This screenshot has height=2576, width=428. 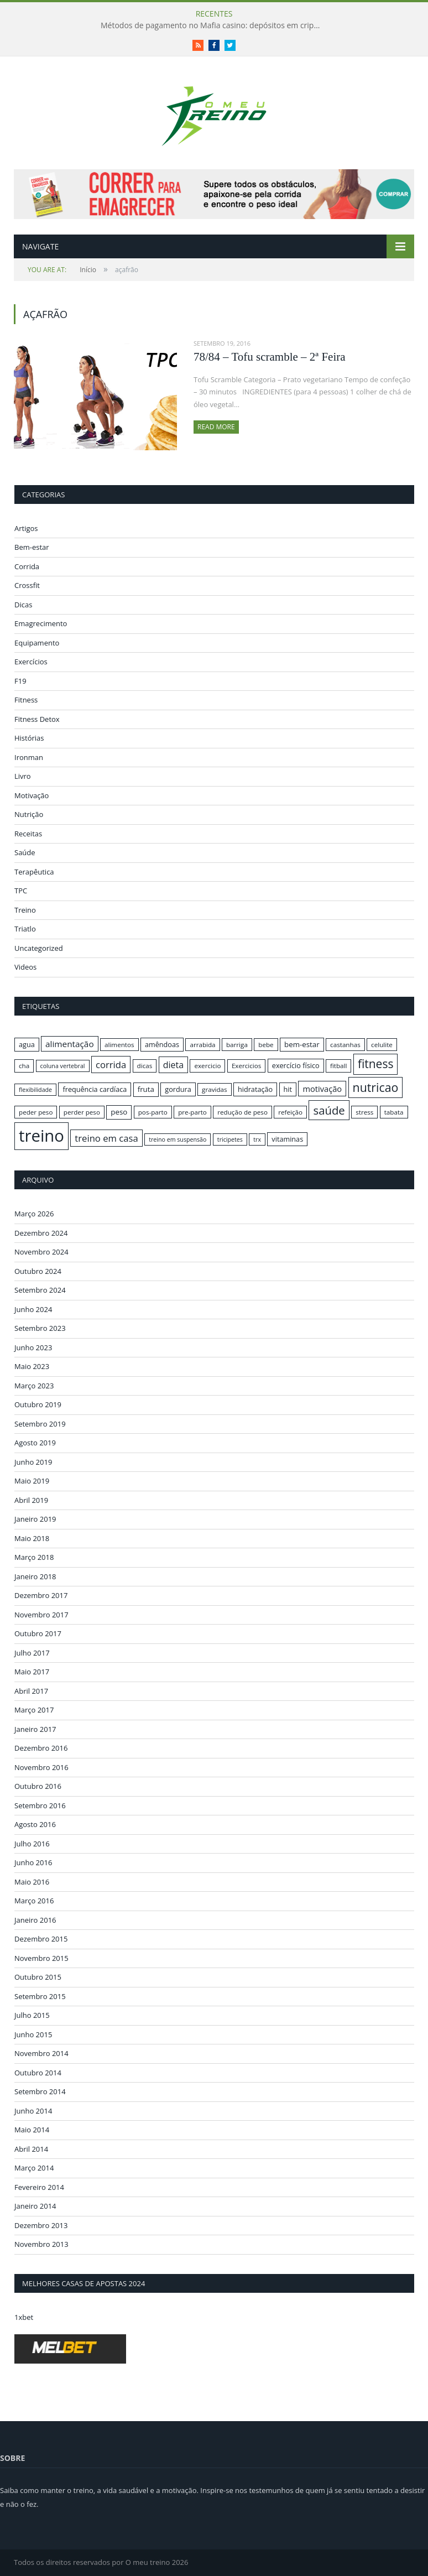 What do you see at coordinates (153, 1112) in the screenshot?
I see `pos-parto [pos-parto (16 itens)]` at bounding box center [153, 1112].